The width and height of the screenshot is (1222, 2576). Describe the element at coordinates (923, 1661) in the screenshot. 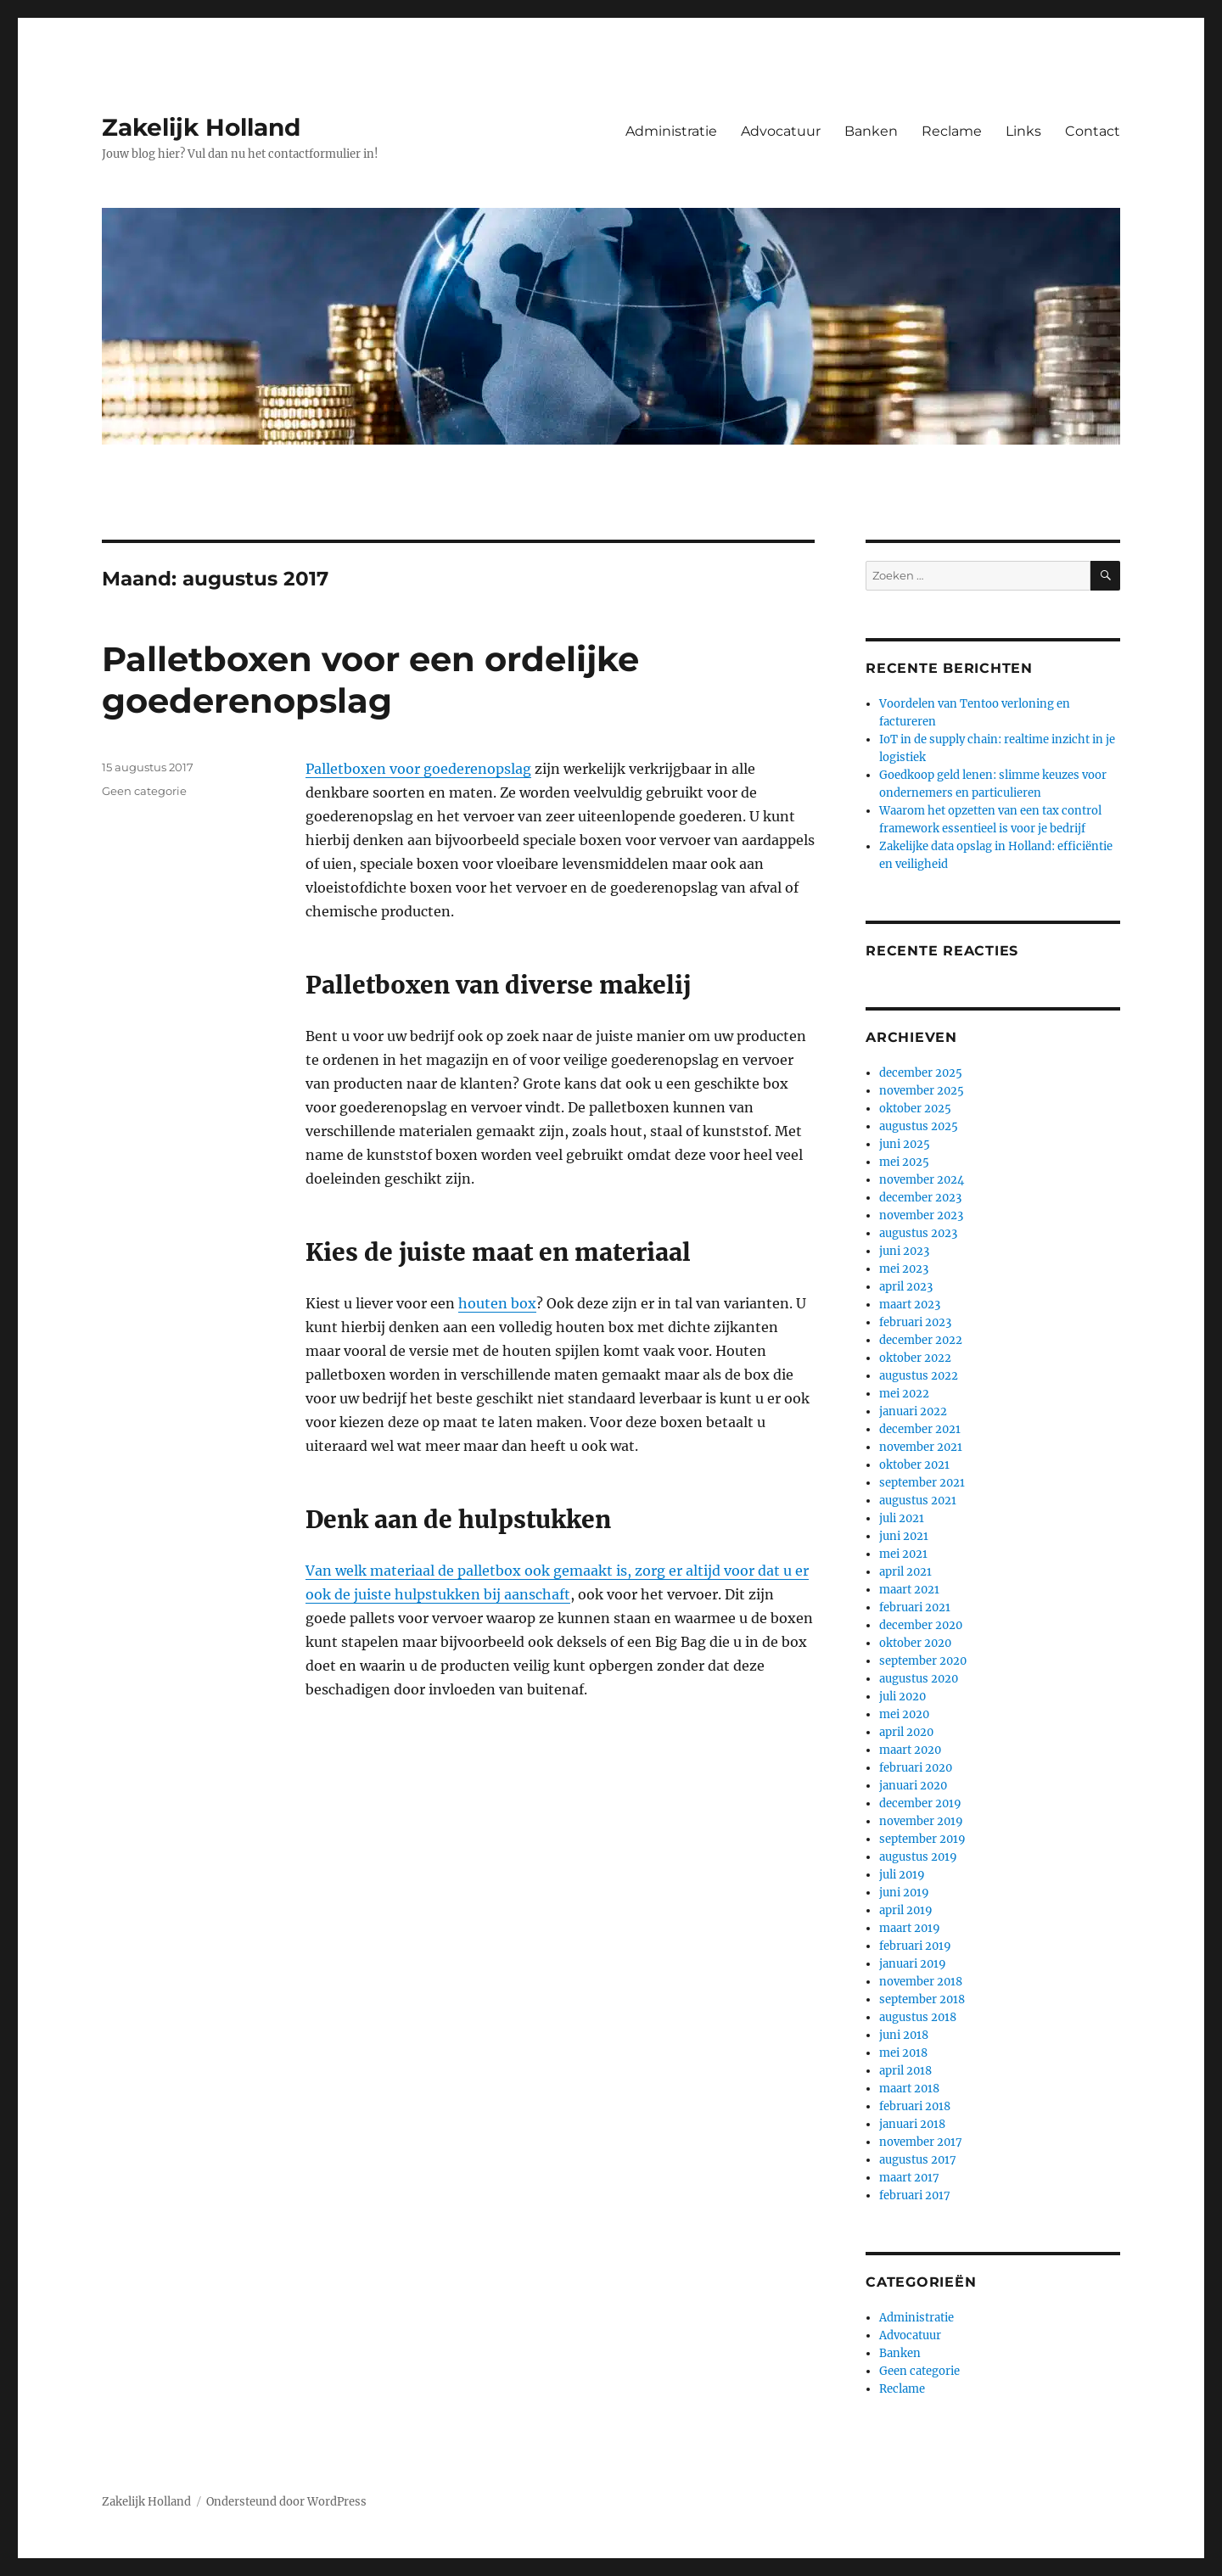

I see `september 2020` at that location.